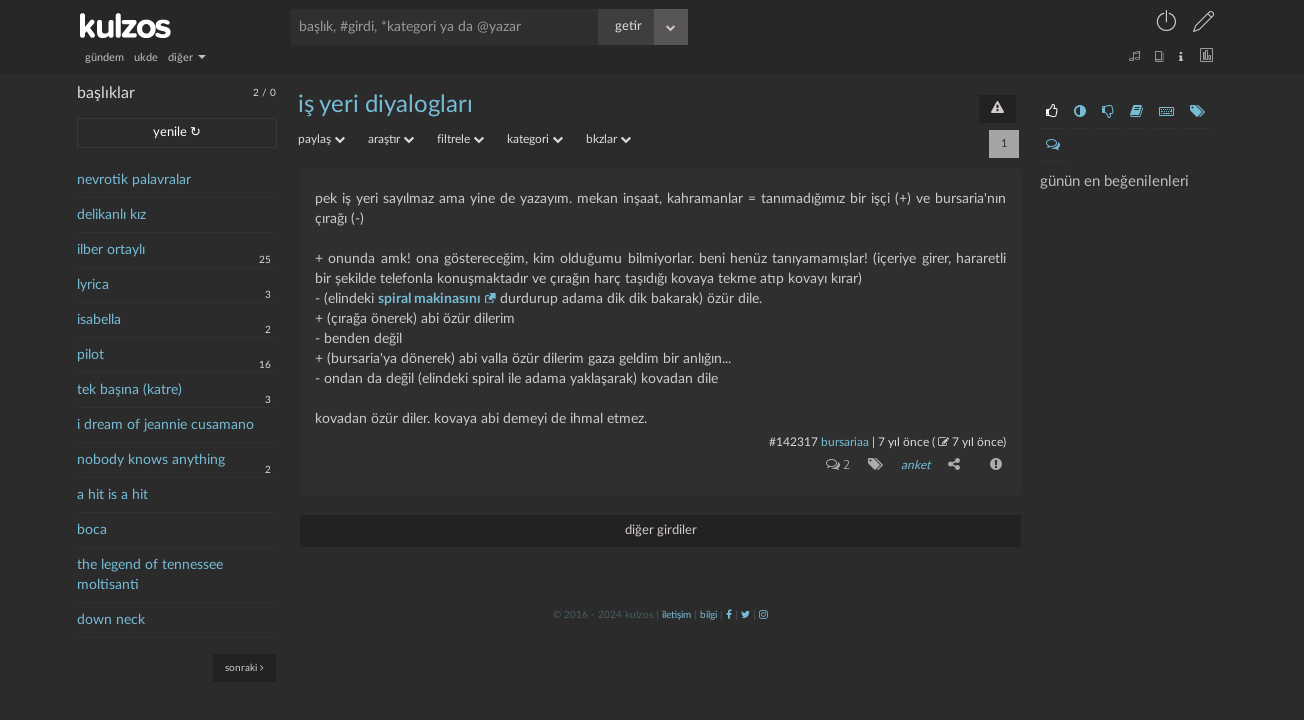 The width and height of the screenshot is (1304, 720). Describe the element at coordinates (151, 460) in the screenshot. I see `nobody knows anything` at that location.